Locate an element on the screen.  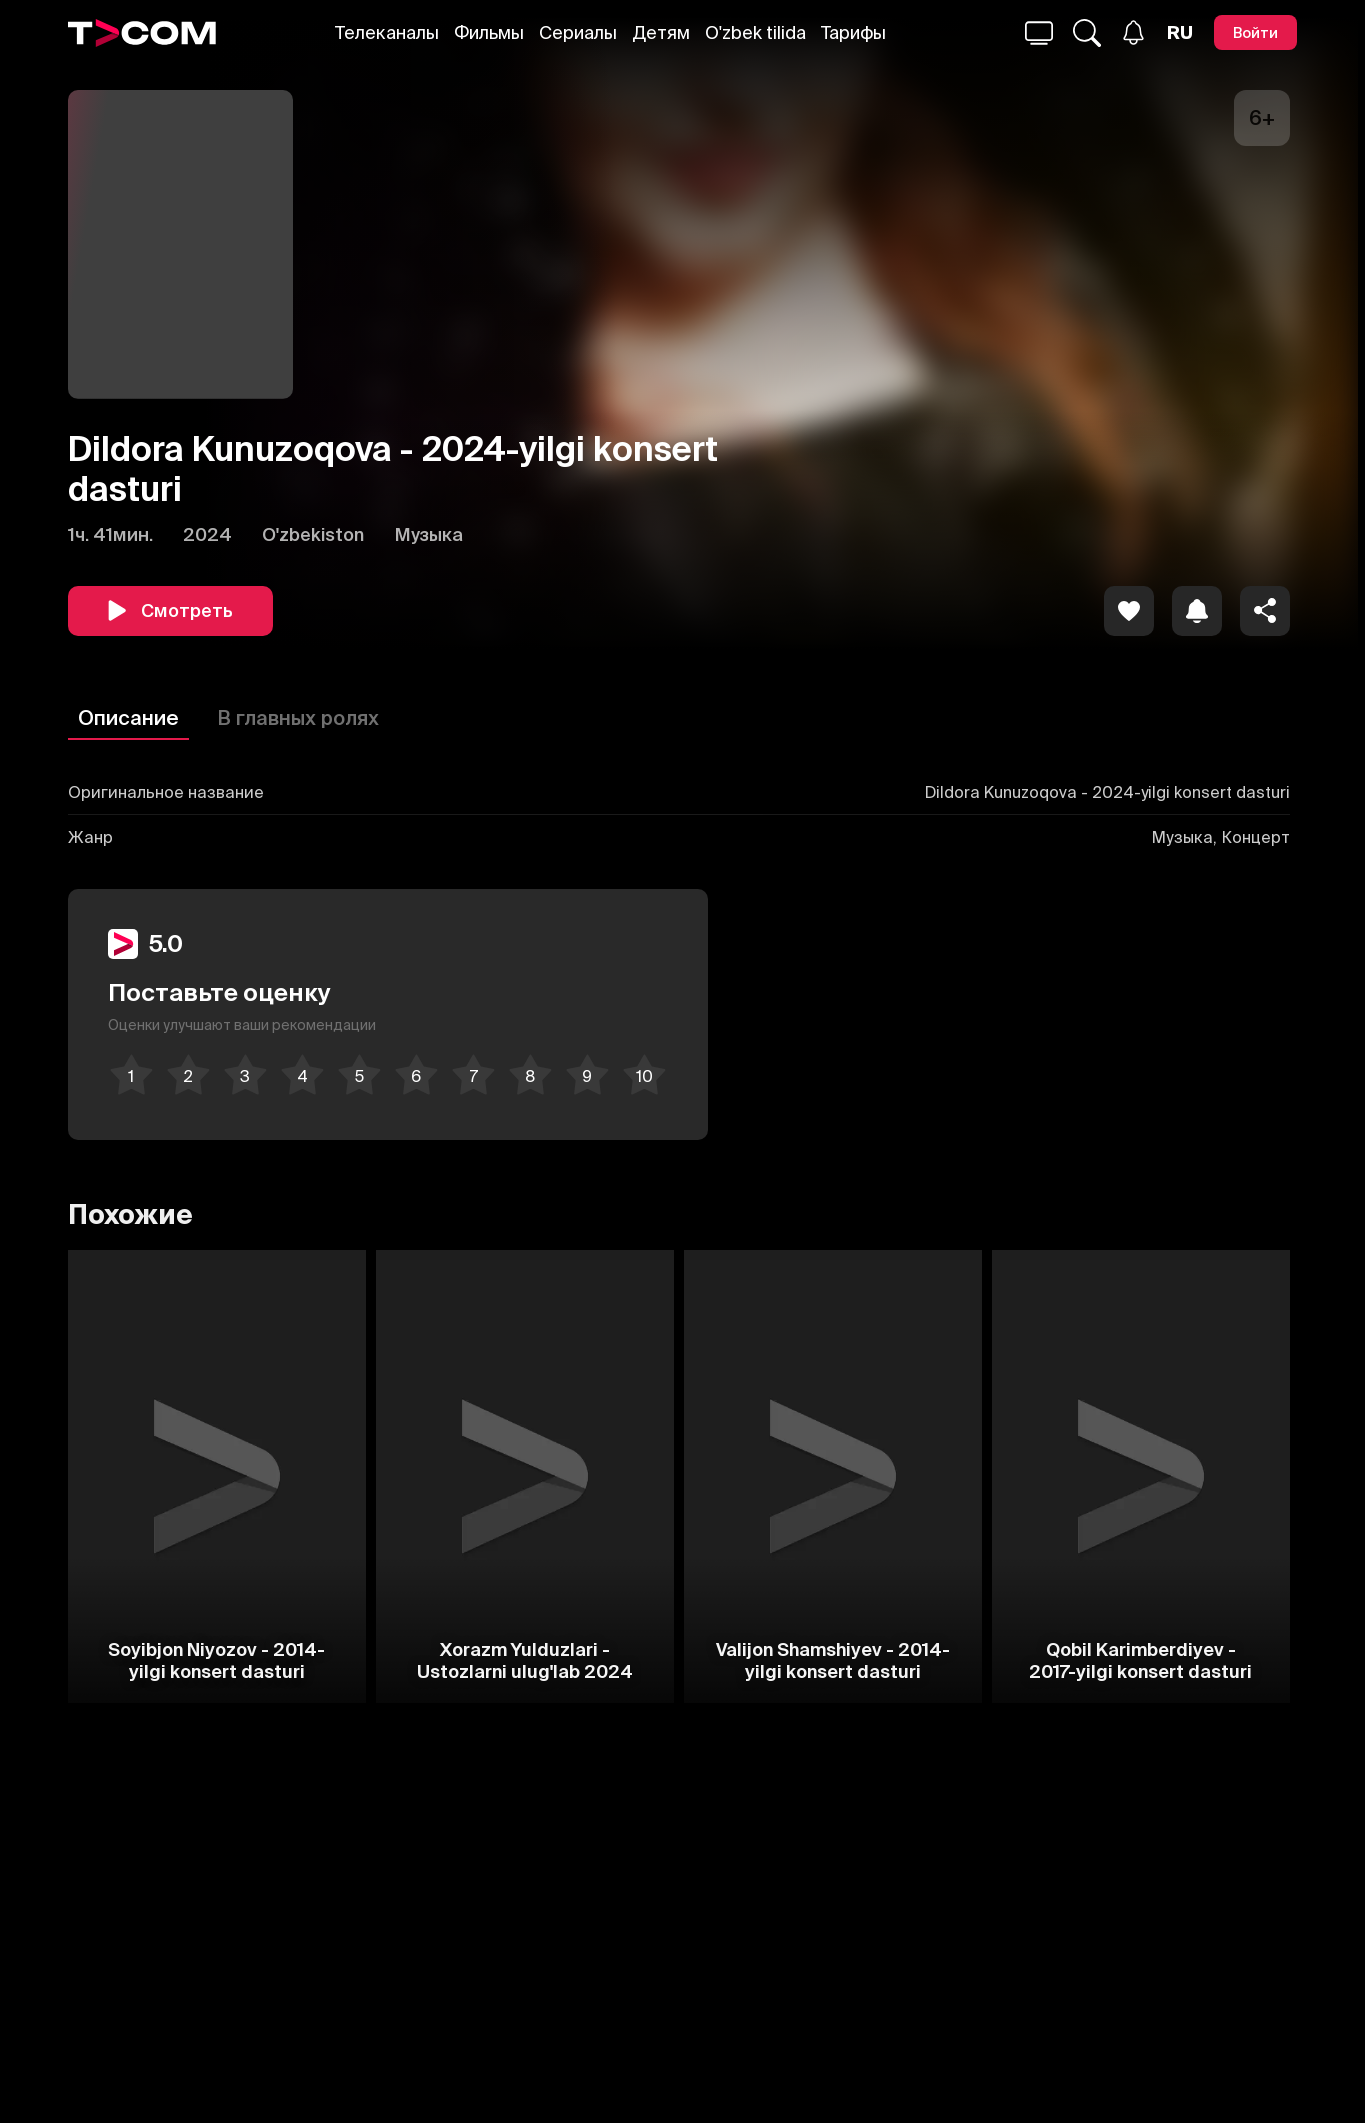
[Logo] is located at coordinates (142, 33).